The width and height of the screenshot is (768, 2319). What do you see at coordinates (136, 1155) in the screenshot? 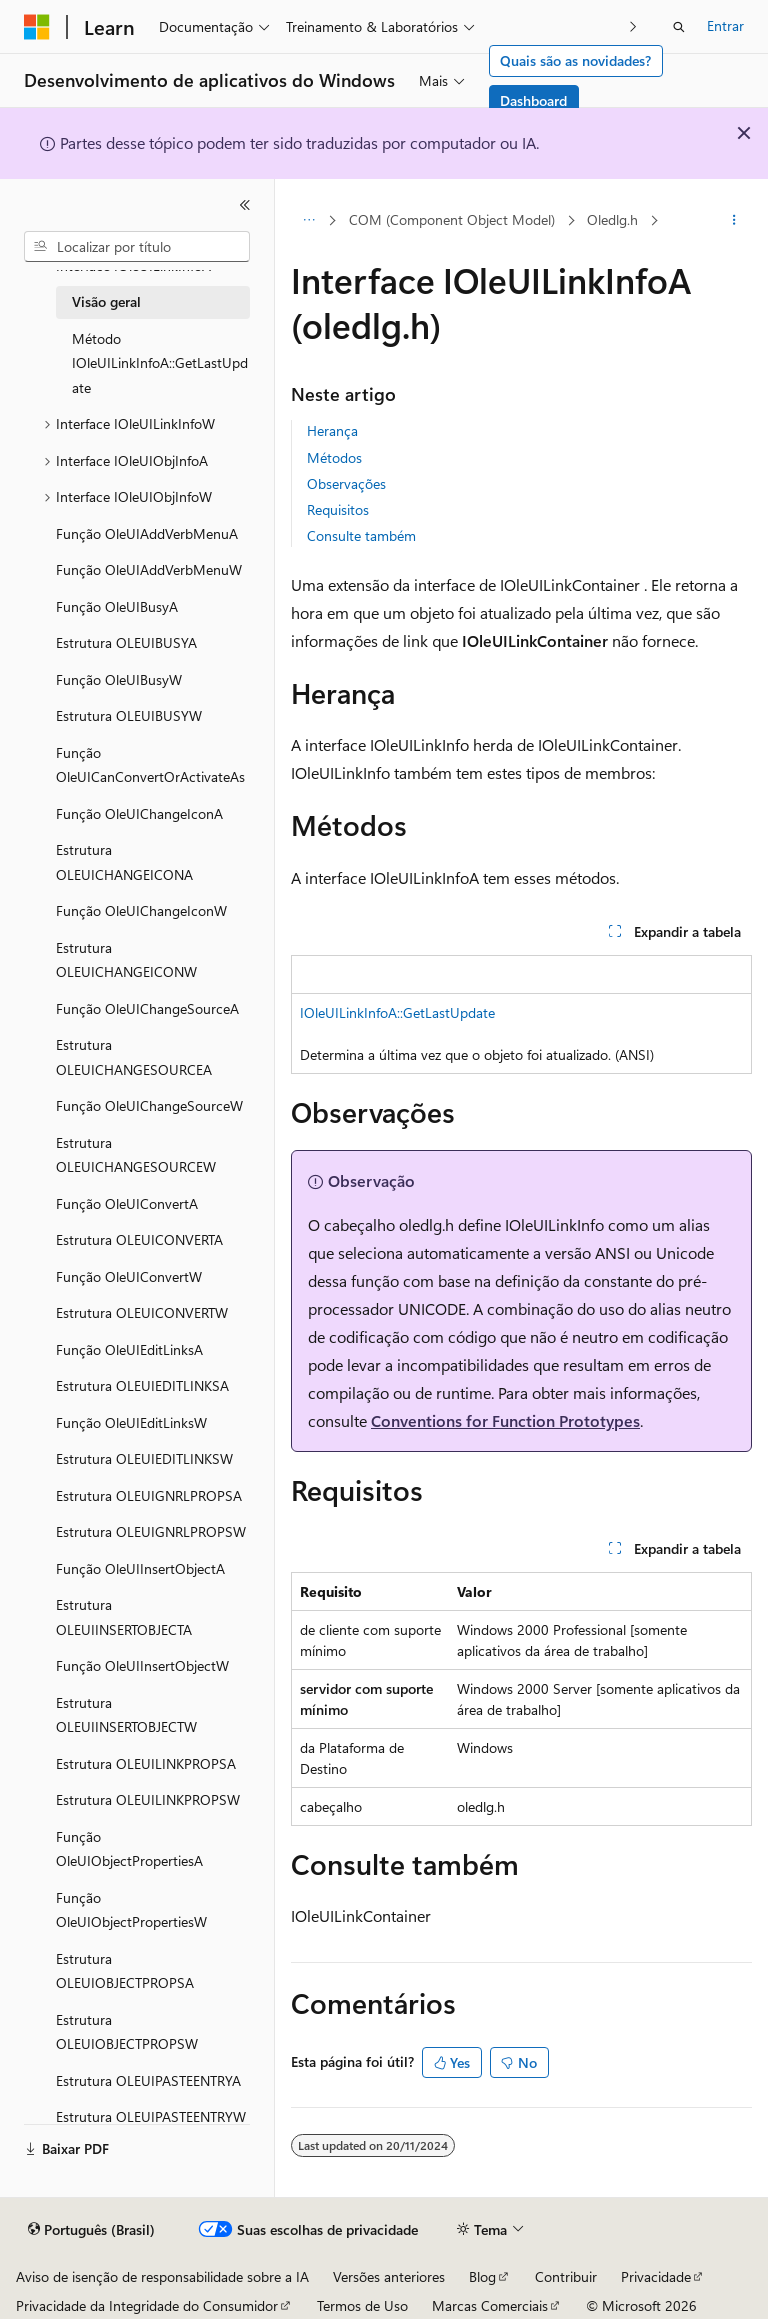
I see `Estrutura OLEUICHANGESOURCEW [treeitem]` at bounding box center [136, 1155].